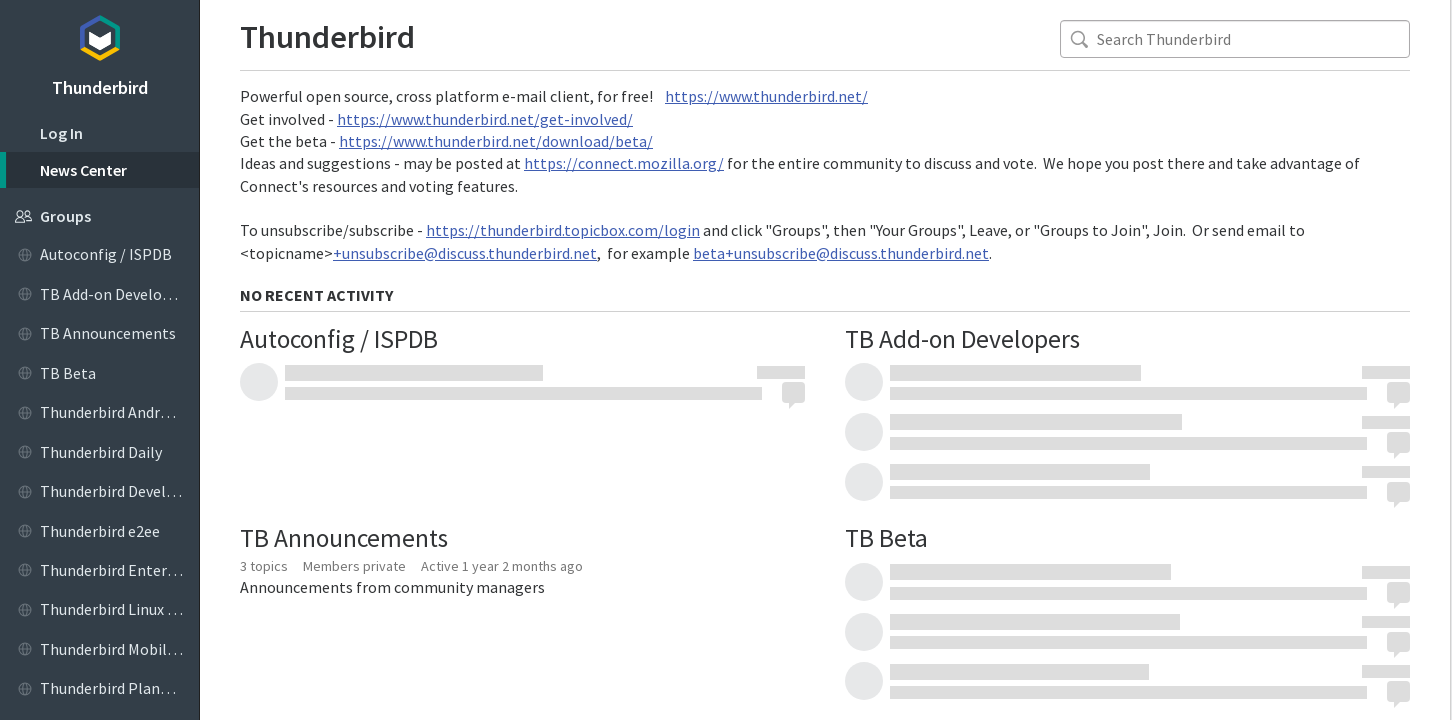 The image size is (1452, 720). What do you see at coordinates (465, 253) in the screenshot?
I see `+unsubscribe@discuss.thunderbird.net` at bounding box center [465, 253].